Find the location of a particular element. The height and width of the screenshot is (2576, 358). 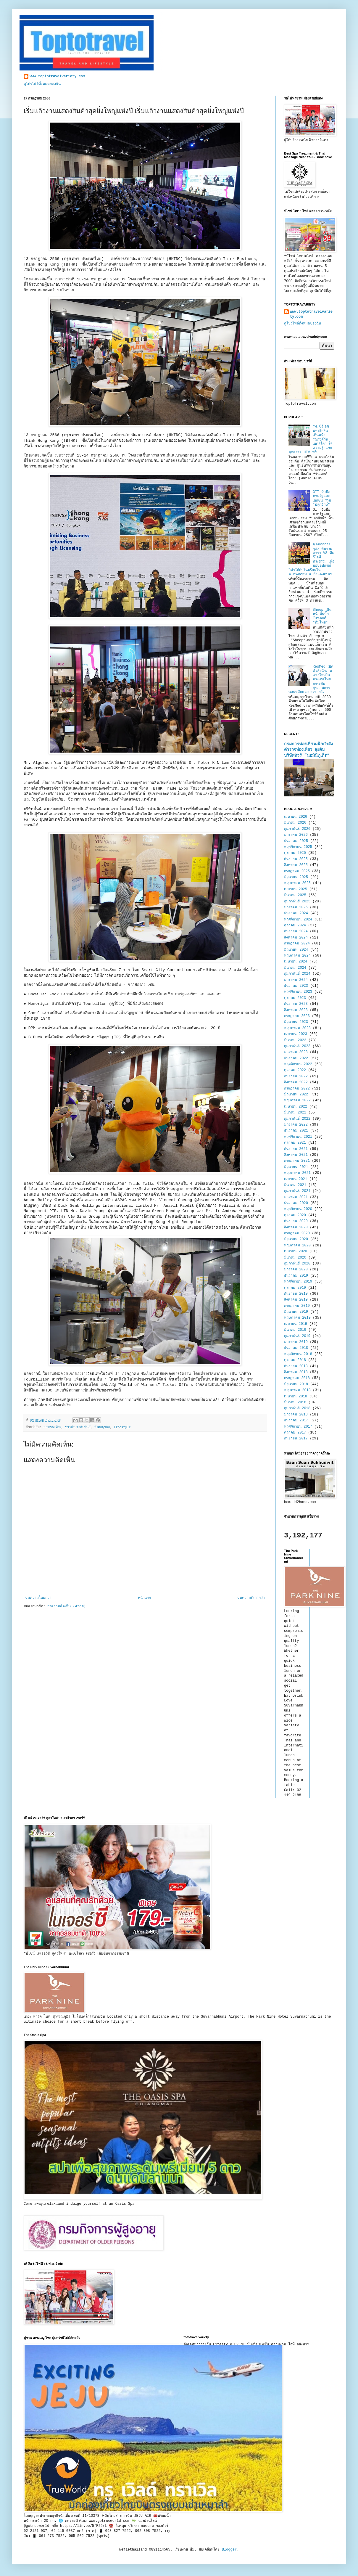

ตุลาคม 2024 is located at coordinates (295, 925).